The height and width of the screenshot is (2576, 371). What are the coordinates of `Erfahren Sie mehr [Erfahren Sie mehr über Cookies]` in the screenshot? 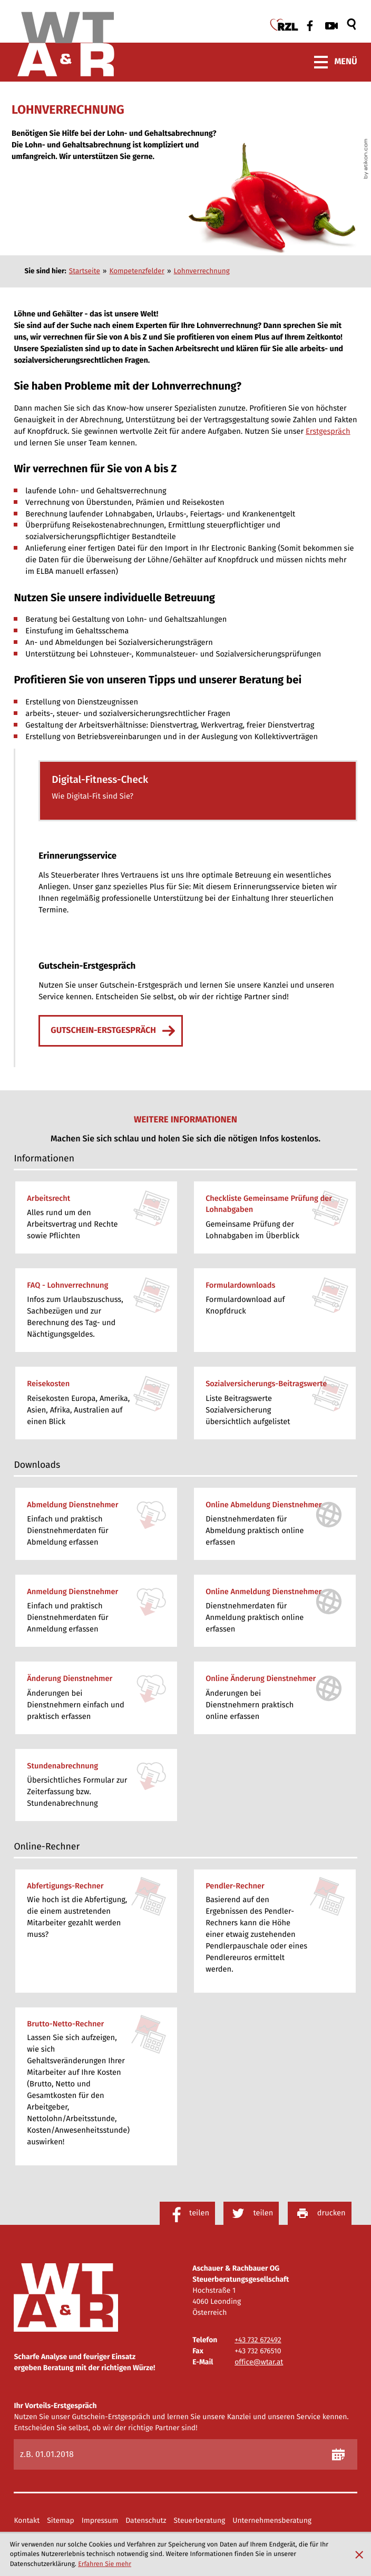 It's located at (104, 2564).